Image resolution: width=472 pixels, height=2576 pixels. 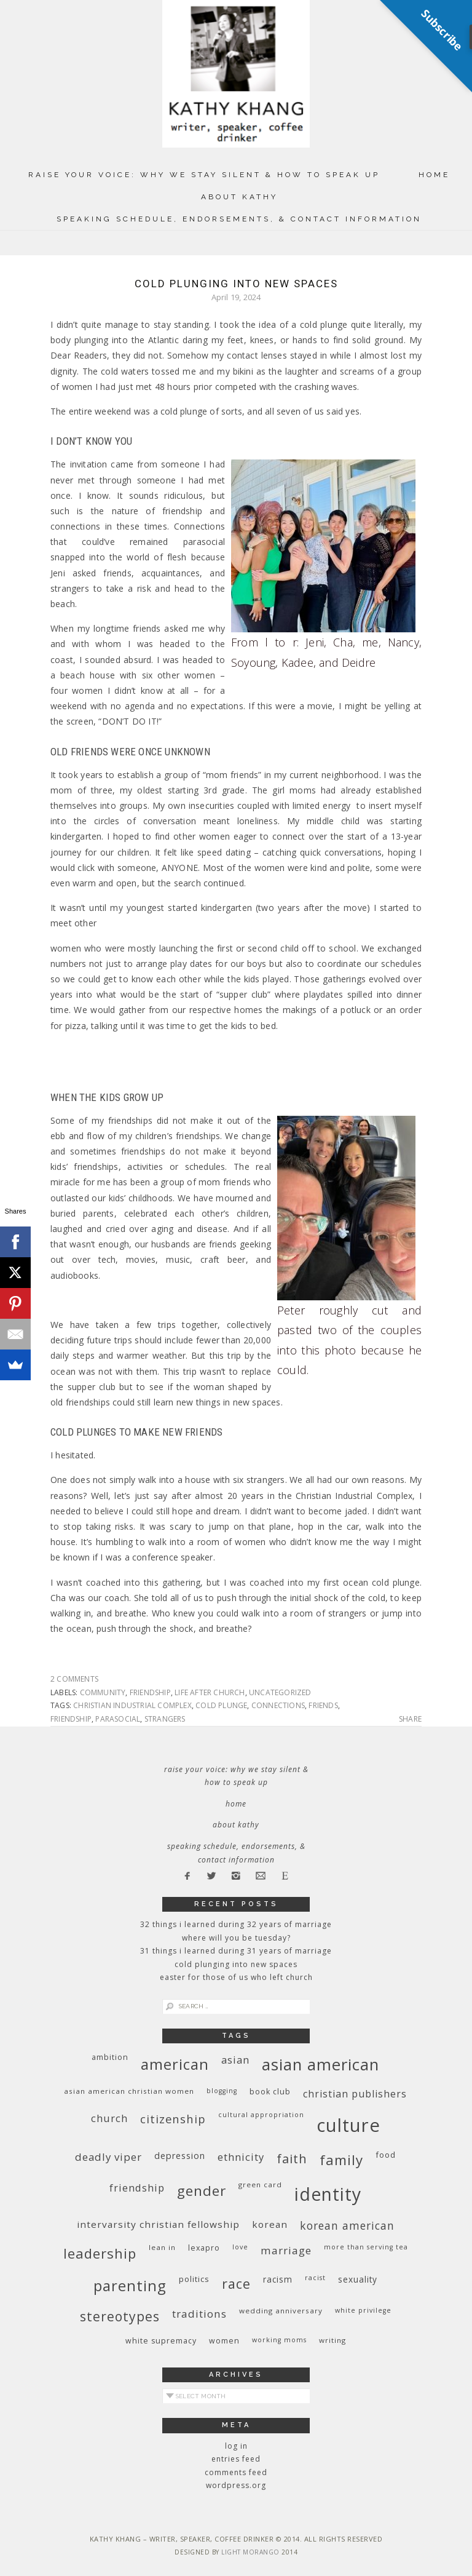 I want to click on leadership [leadership (35 items)], so click(x=99, y=2253).